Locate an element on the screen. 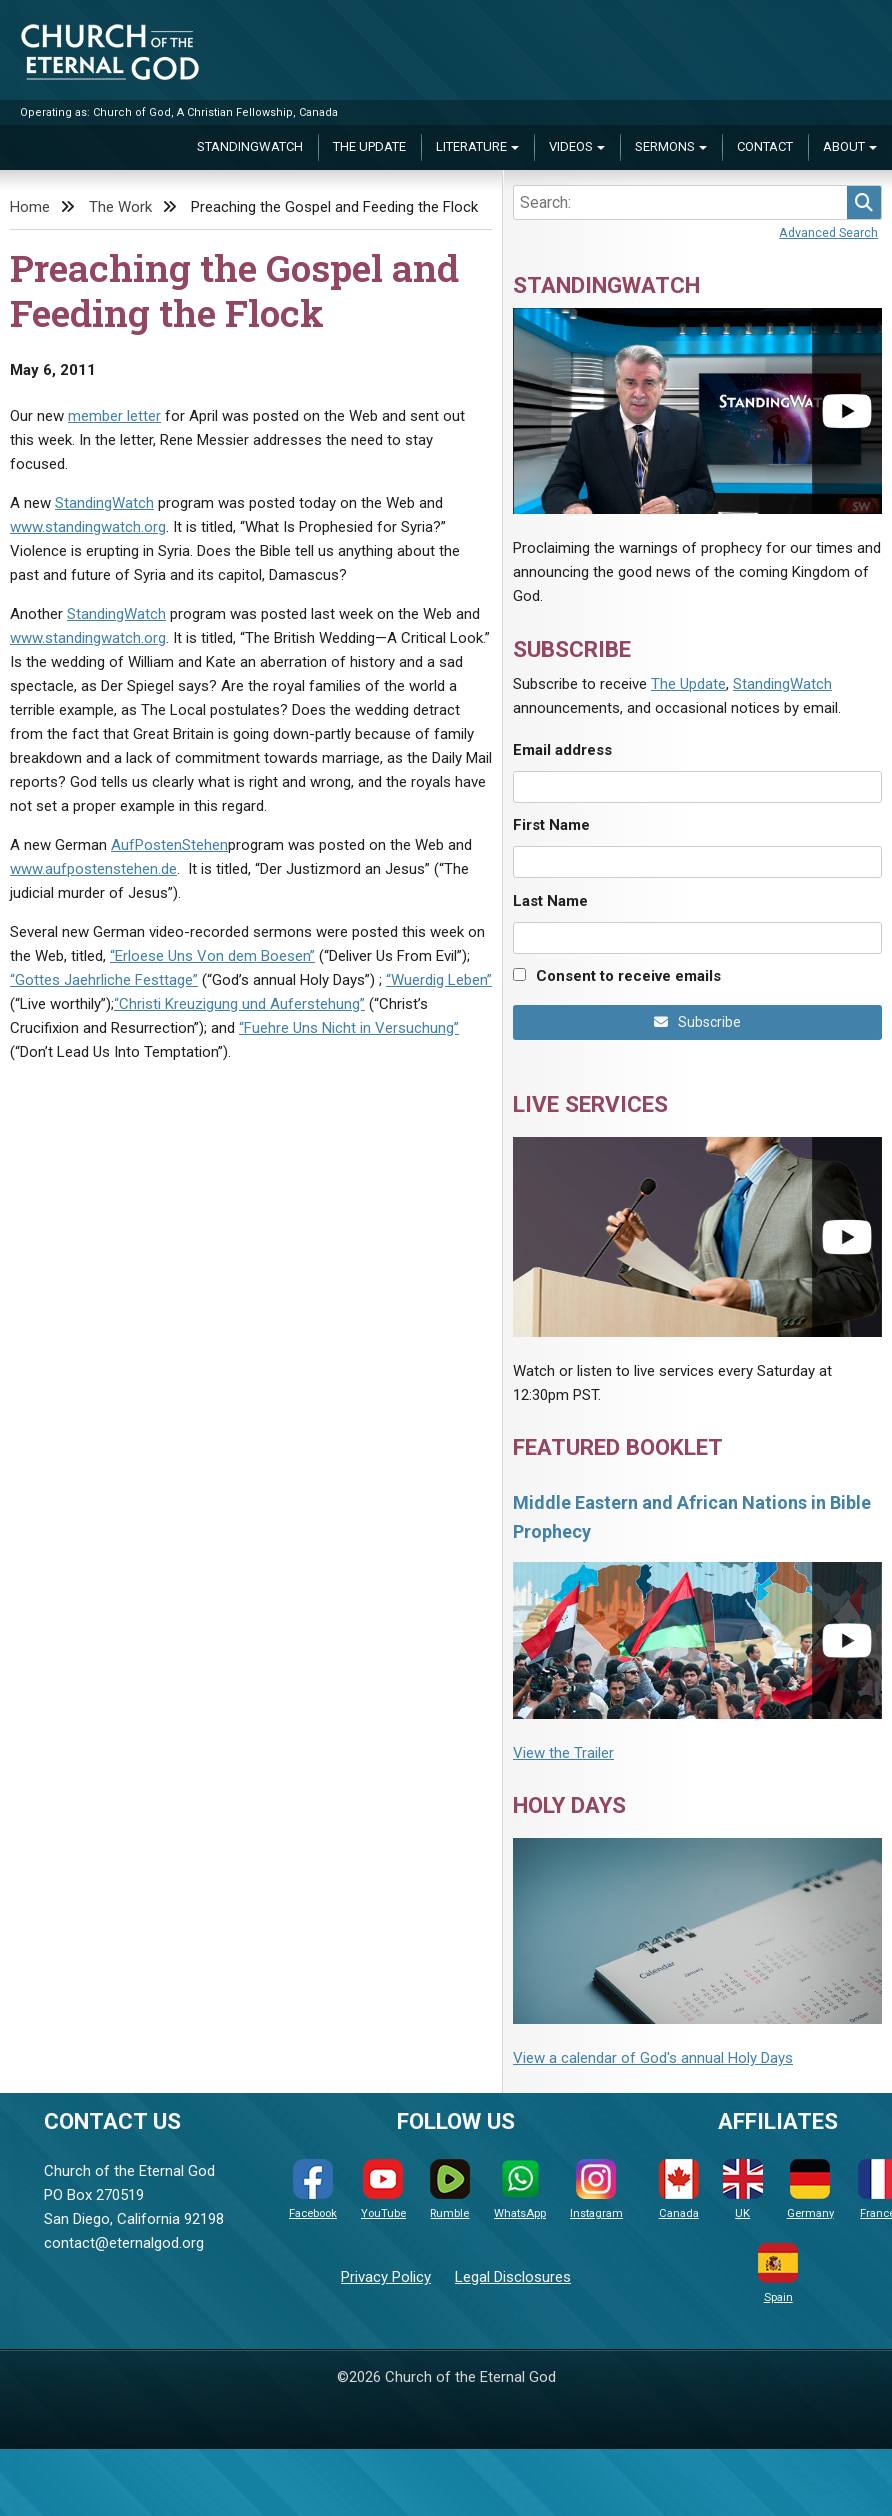 Image resolution: width=892 pixels, height=2516 pixels. Home is located at coordinates (30, 207).